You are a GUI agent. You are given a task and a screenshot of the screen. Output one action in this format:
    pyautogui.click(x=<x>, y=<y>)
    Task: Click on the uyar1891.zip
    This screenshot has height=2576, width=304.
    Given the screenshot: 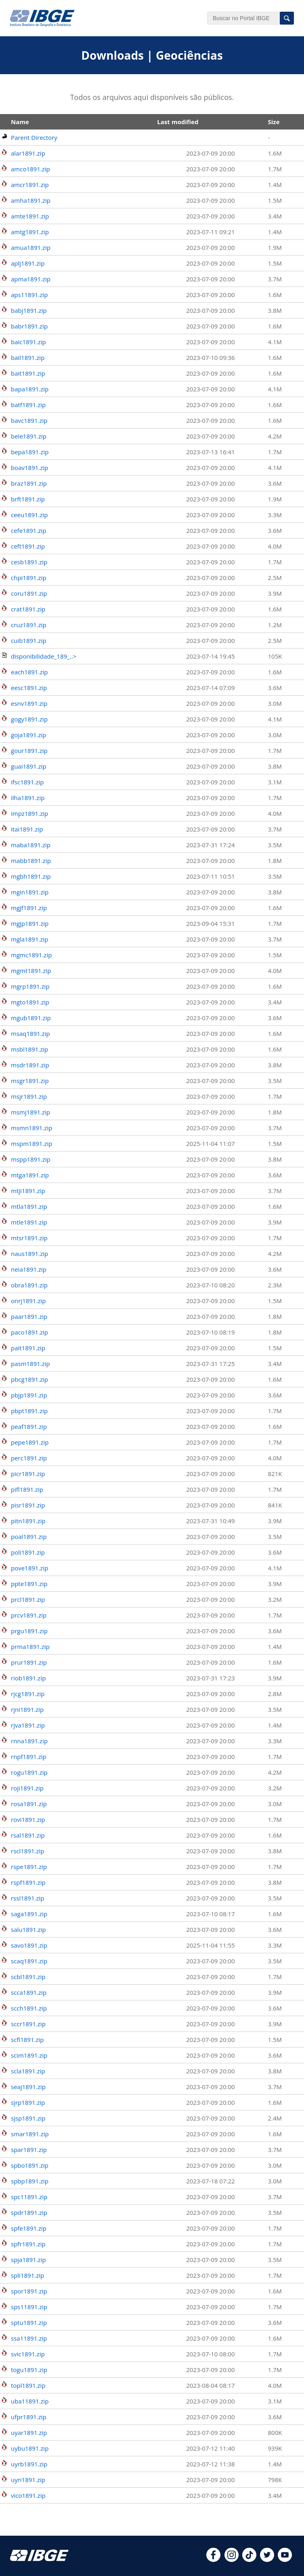 What is the action you would take?
    pyautogui.click(x=29, y=2432)
    